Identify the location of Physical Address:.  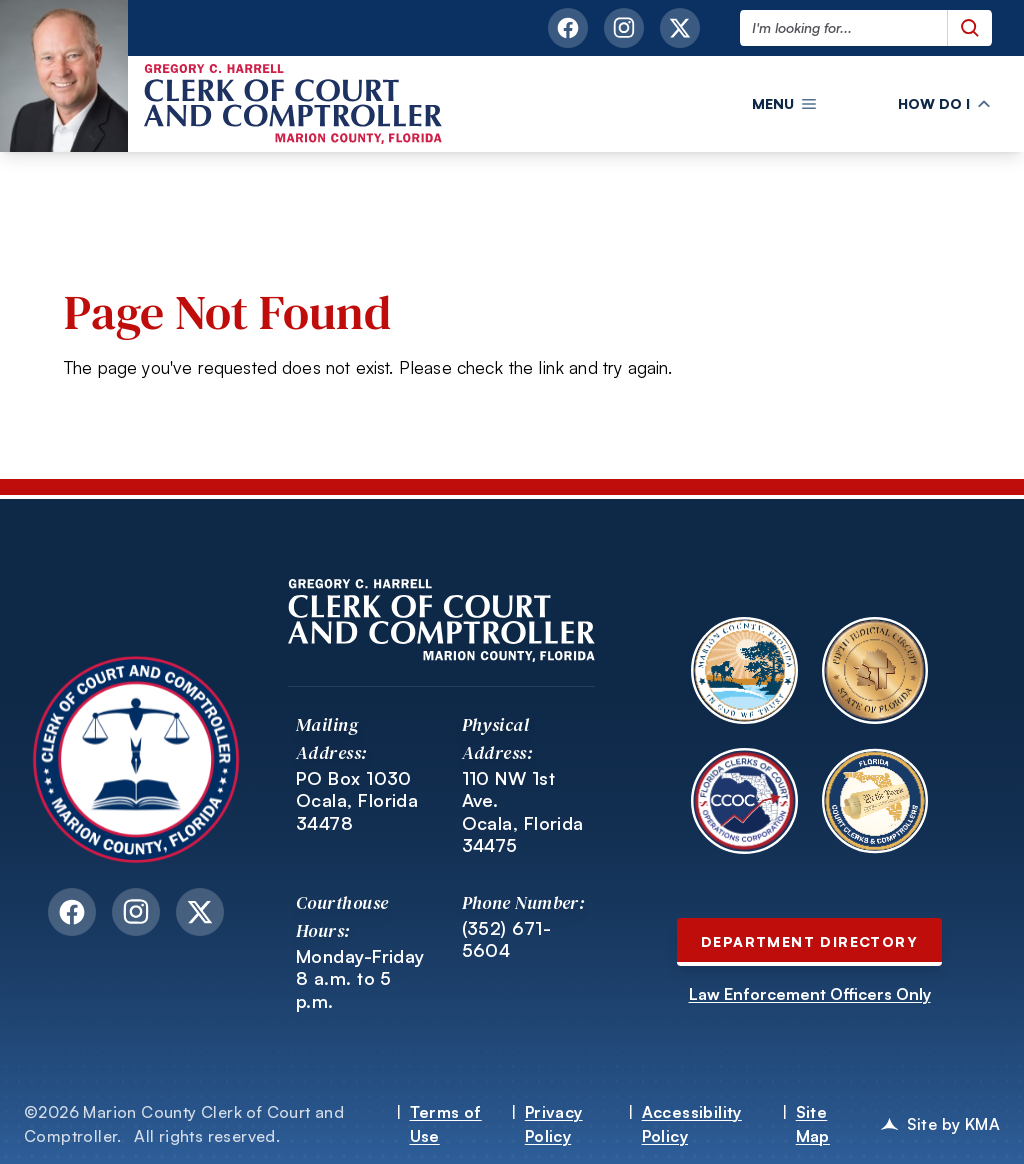
(498, 738).